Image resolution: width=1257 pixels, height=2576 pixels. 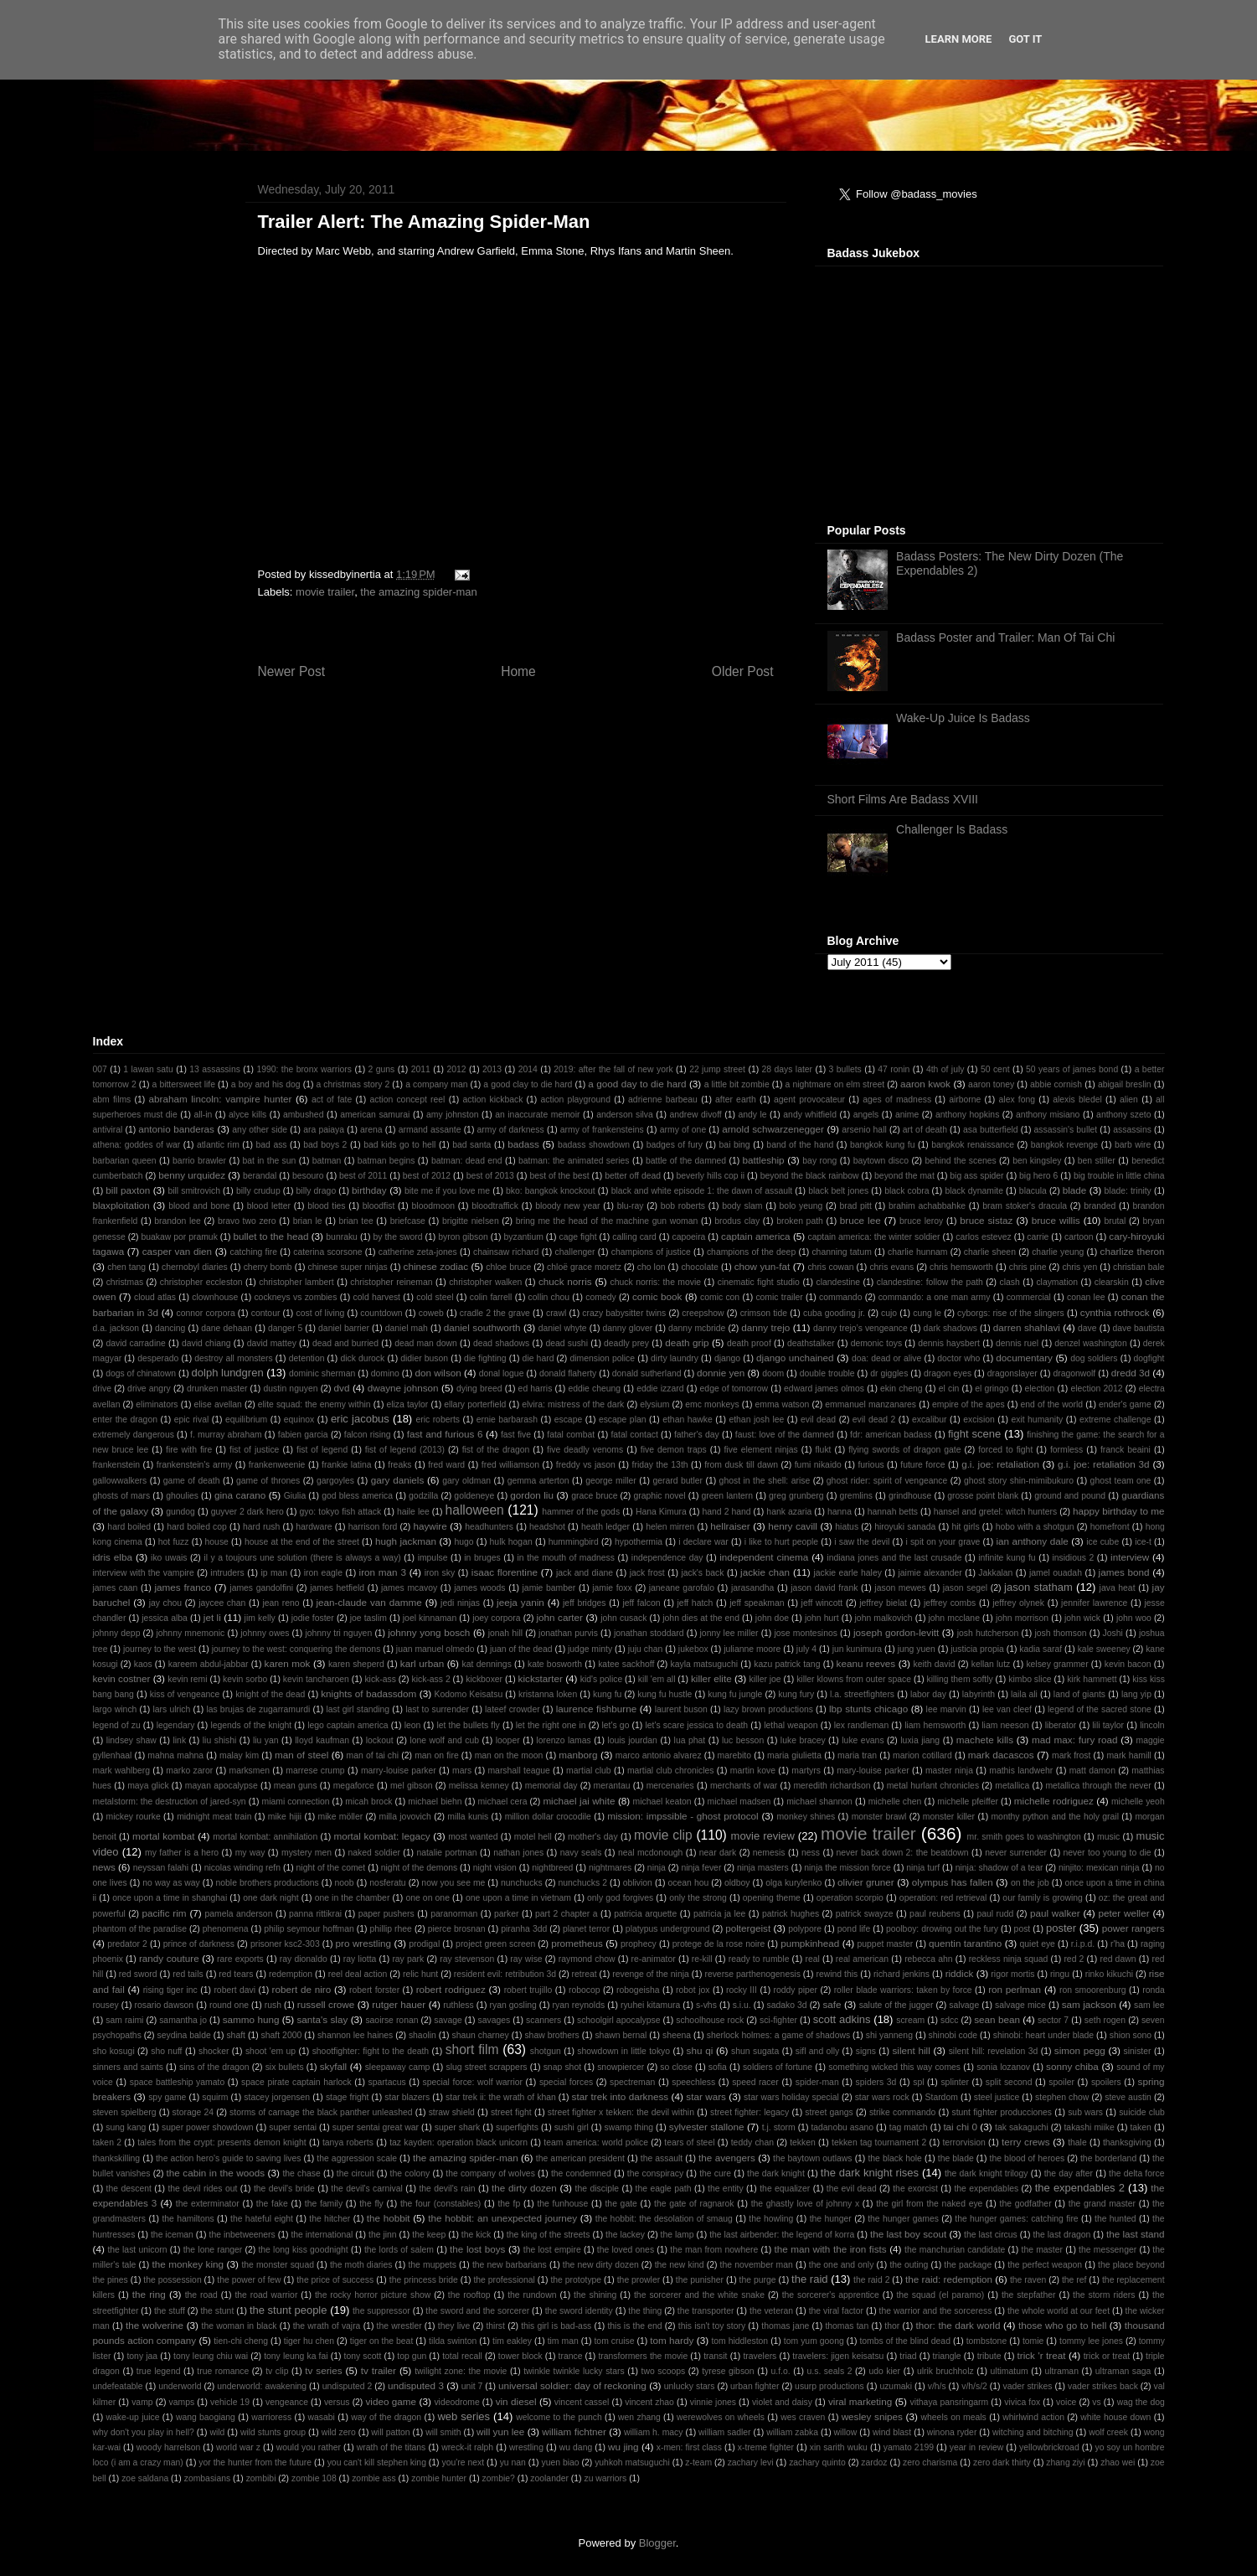 What do you see at coordinates (718, 1944) in the screenshot?
I see `protege de la rose noire` at bounding box center [718, 1944].